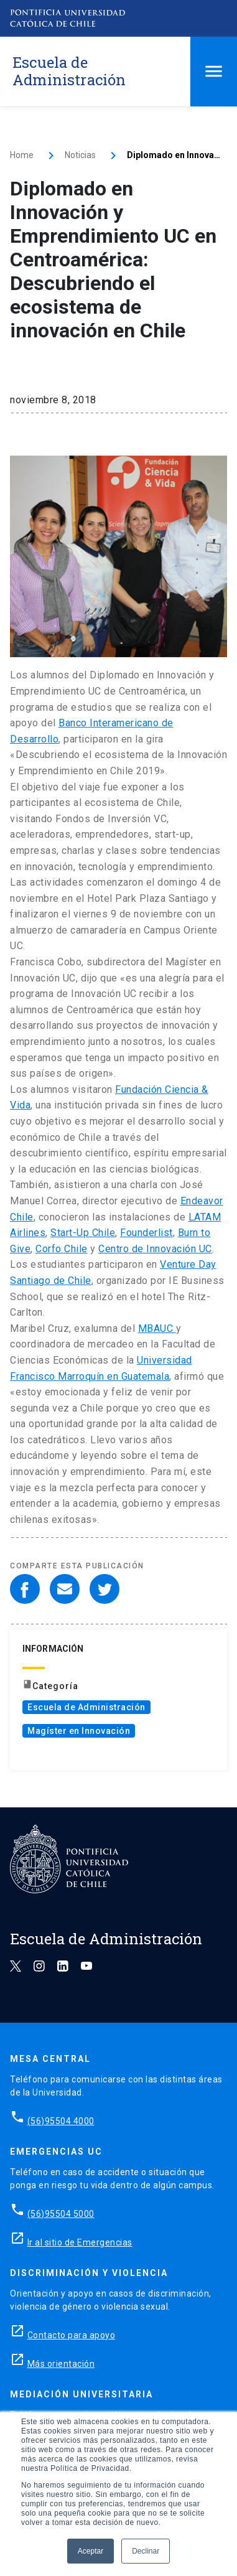  What do you see at coordinates (80, 155) in the screenshot?
I see `Noticias` at bounding box center [80, 155].